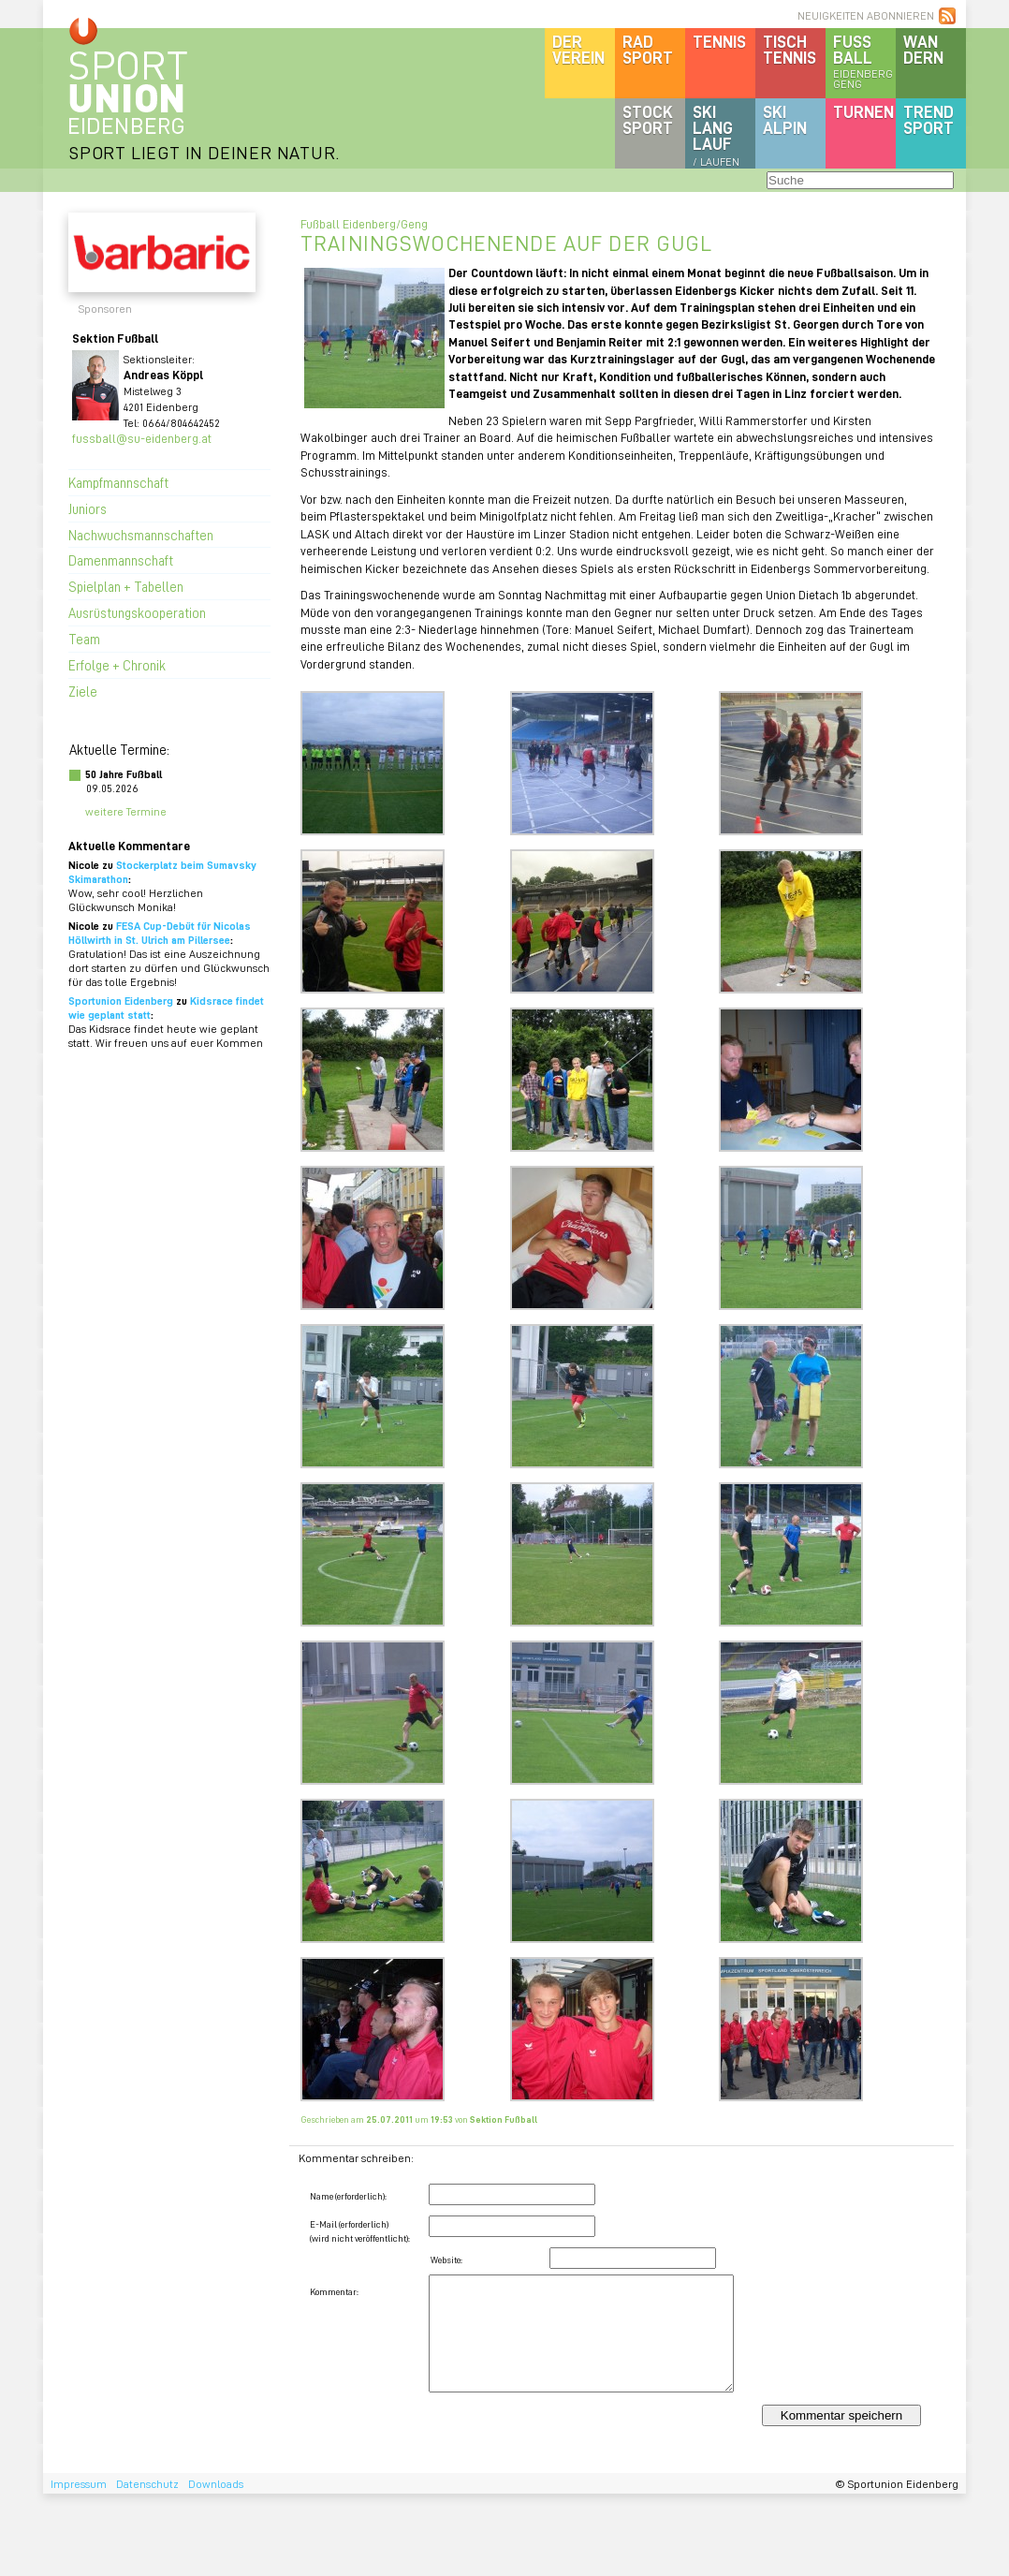 The height and width of the screenshot is (2576, 1009). Describe the element at coordinates (87, 508) in the screenshot. I see `Juniors` at that location.